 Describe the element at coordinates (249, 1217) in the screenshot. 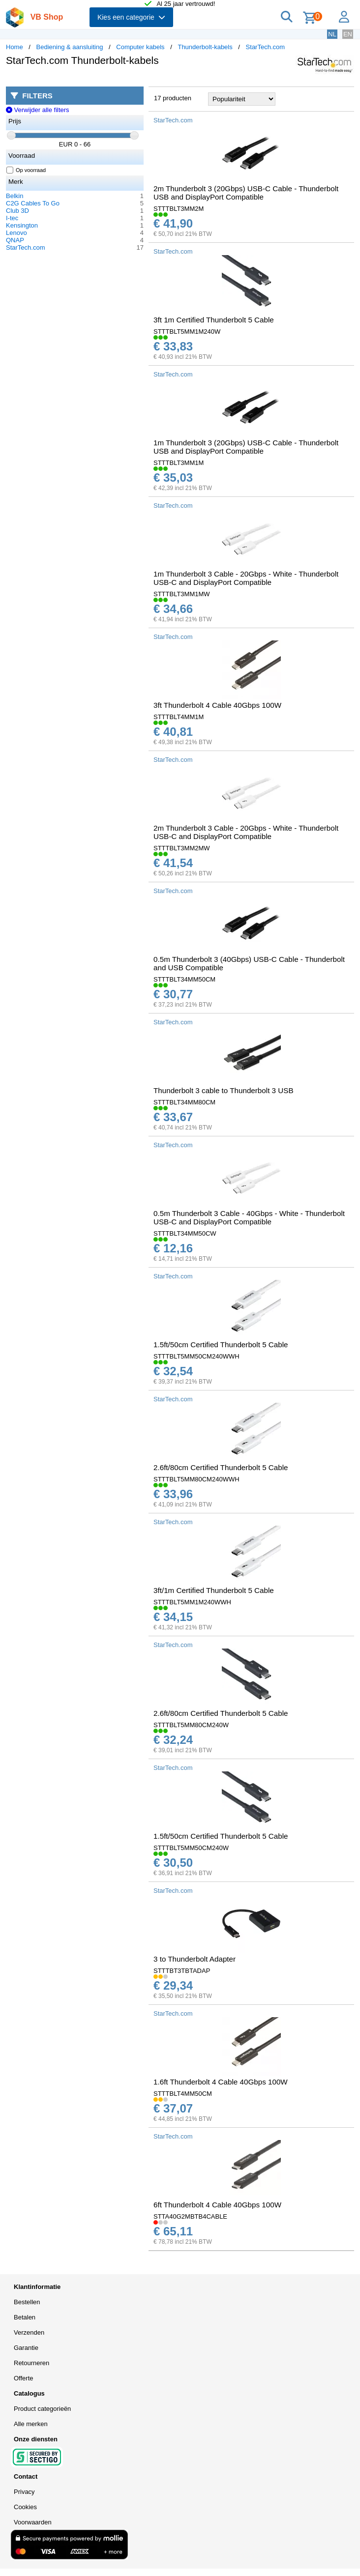

I see `0.5m Thunderbolt 3 Cable - 40Gbps - White - Thunderbolt USB-C and DisplayPort Compatible` at that location.